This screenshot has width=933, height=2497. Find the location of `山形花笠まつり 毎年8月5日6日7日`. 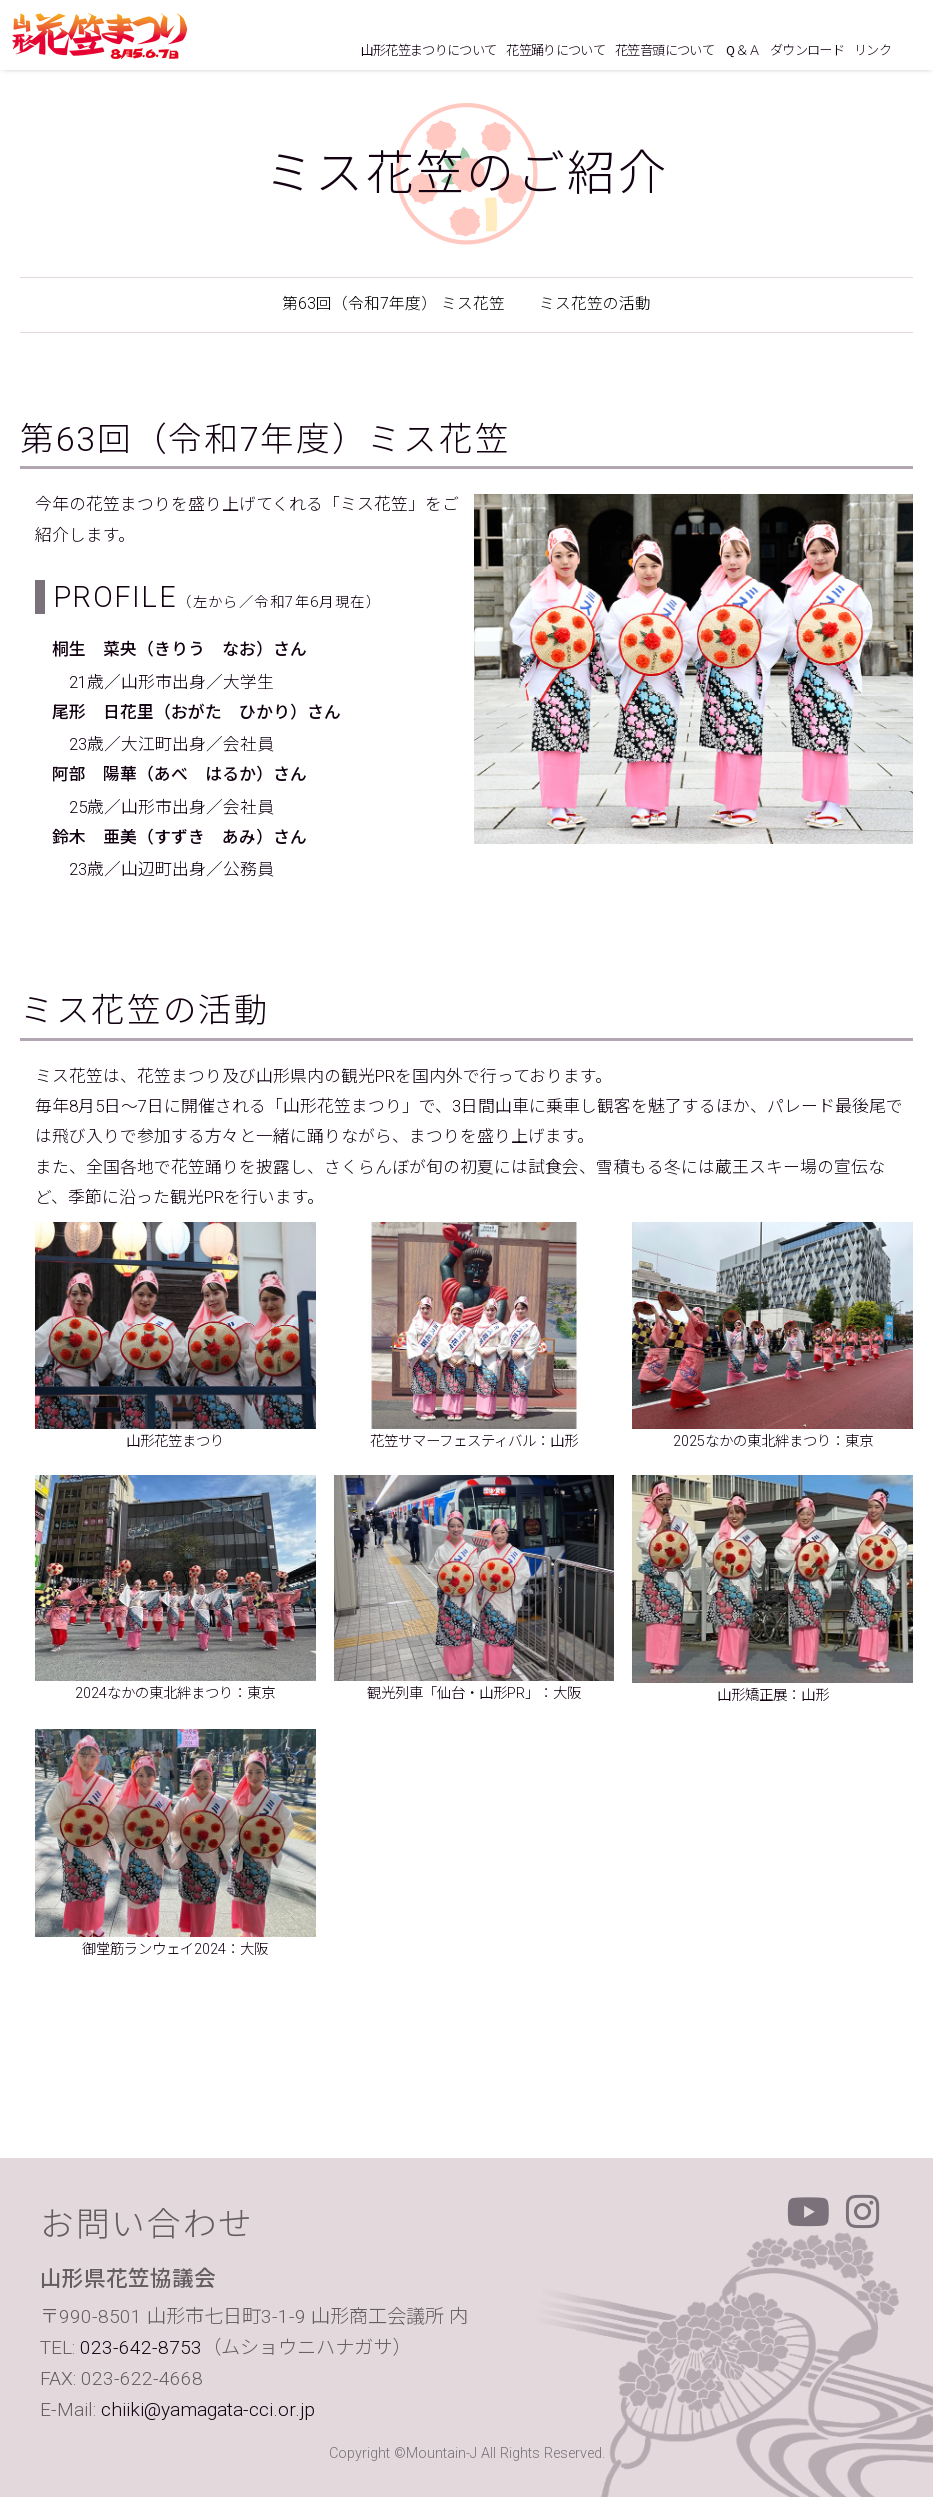

山形花笠まつり 毎年8月5日6日7日 is located at coordinates (100, 35).